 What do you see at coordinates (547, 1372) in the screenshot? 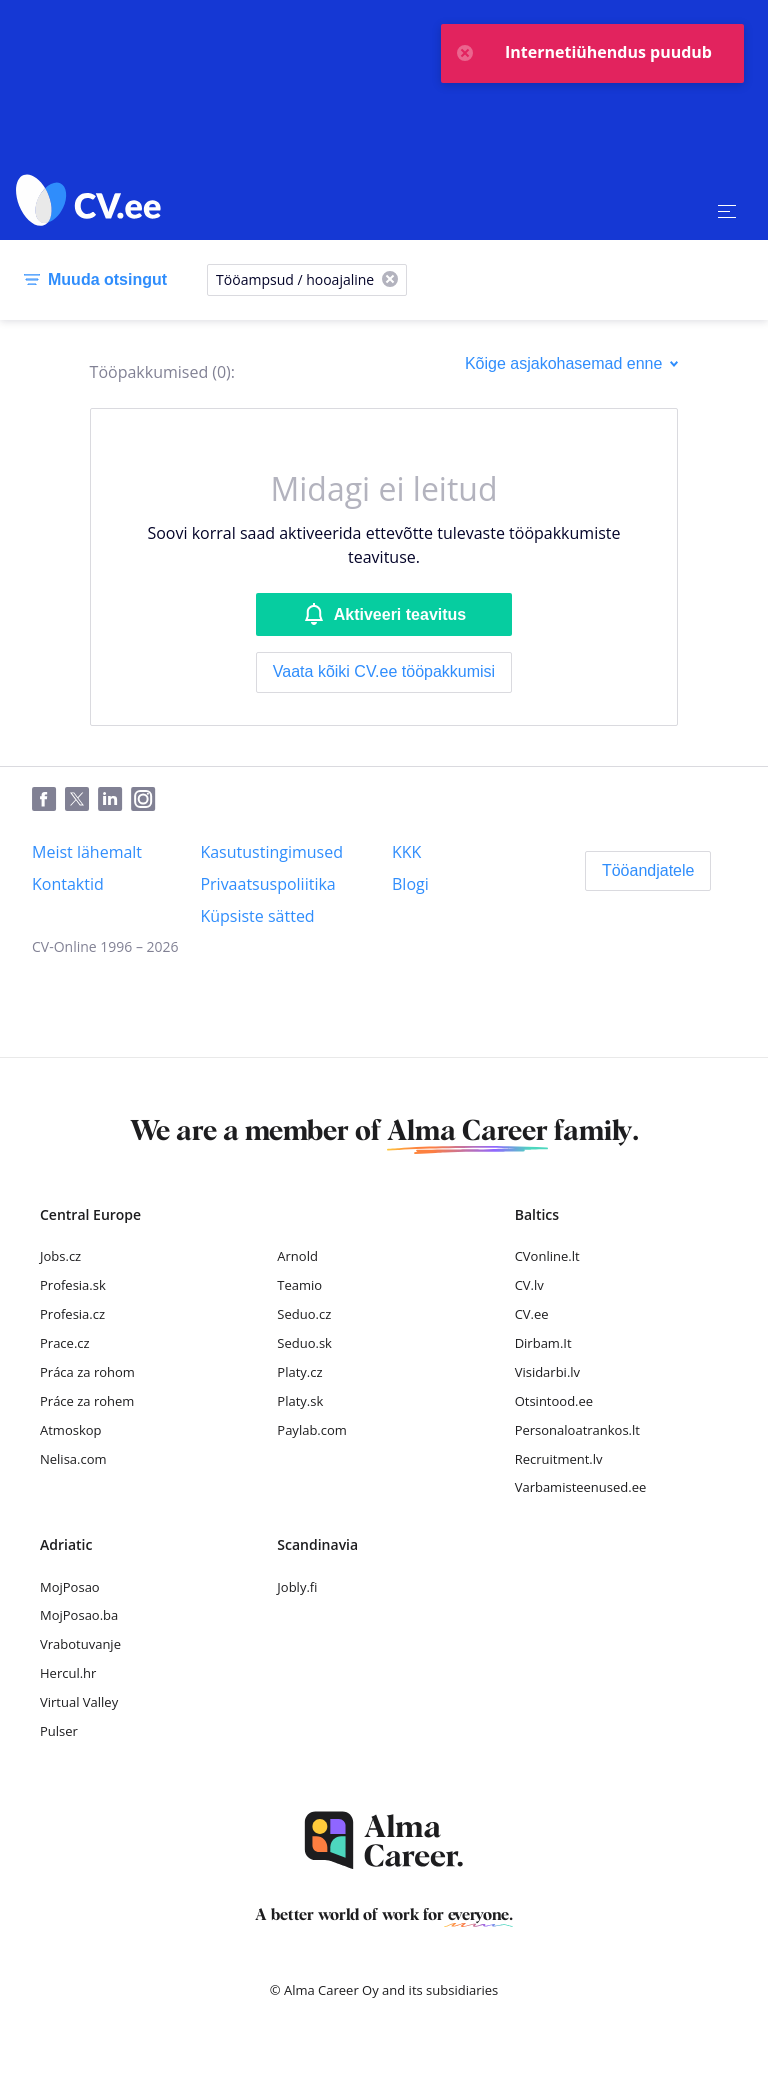
I see `Visidarbi.lv` at bounding box center [547, 1372].